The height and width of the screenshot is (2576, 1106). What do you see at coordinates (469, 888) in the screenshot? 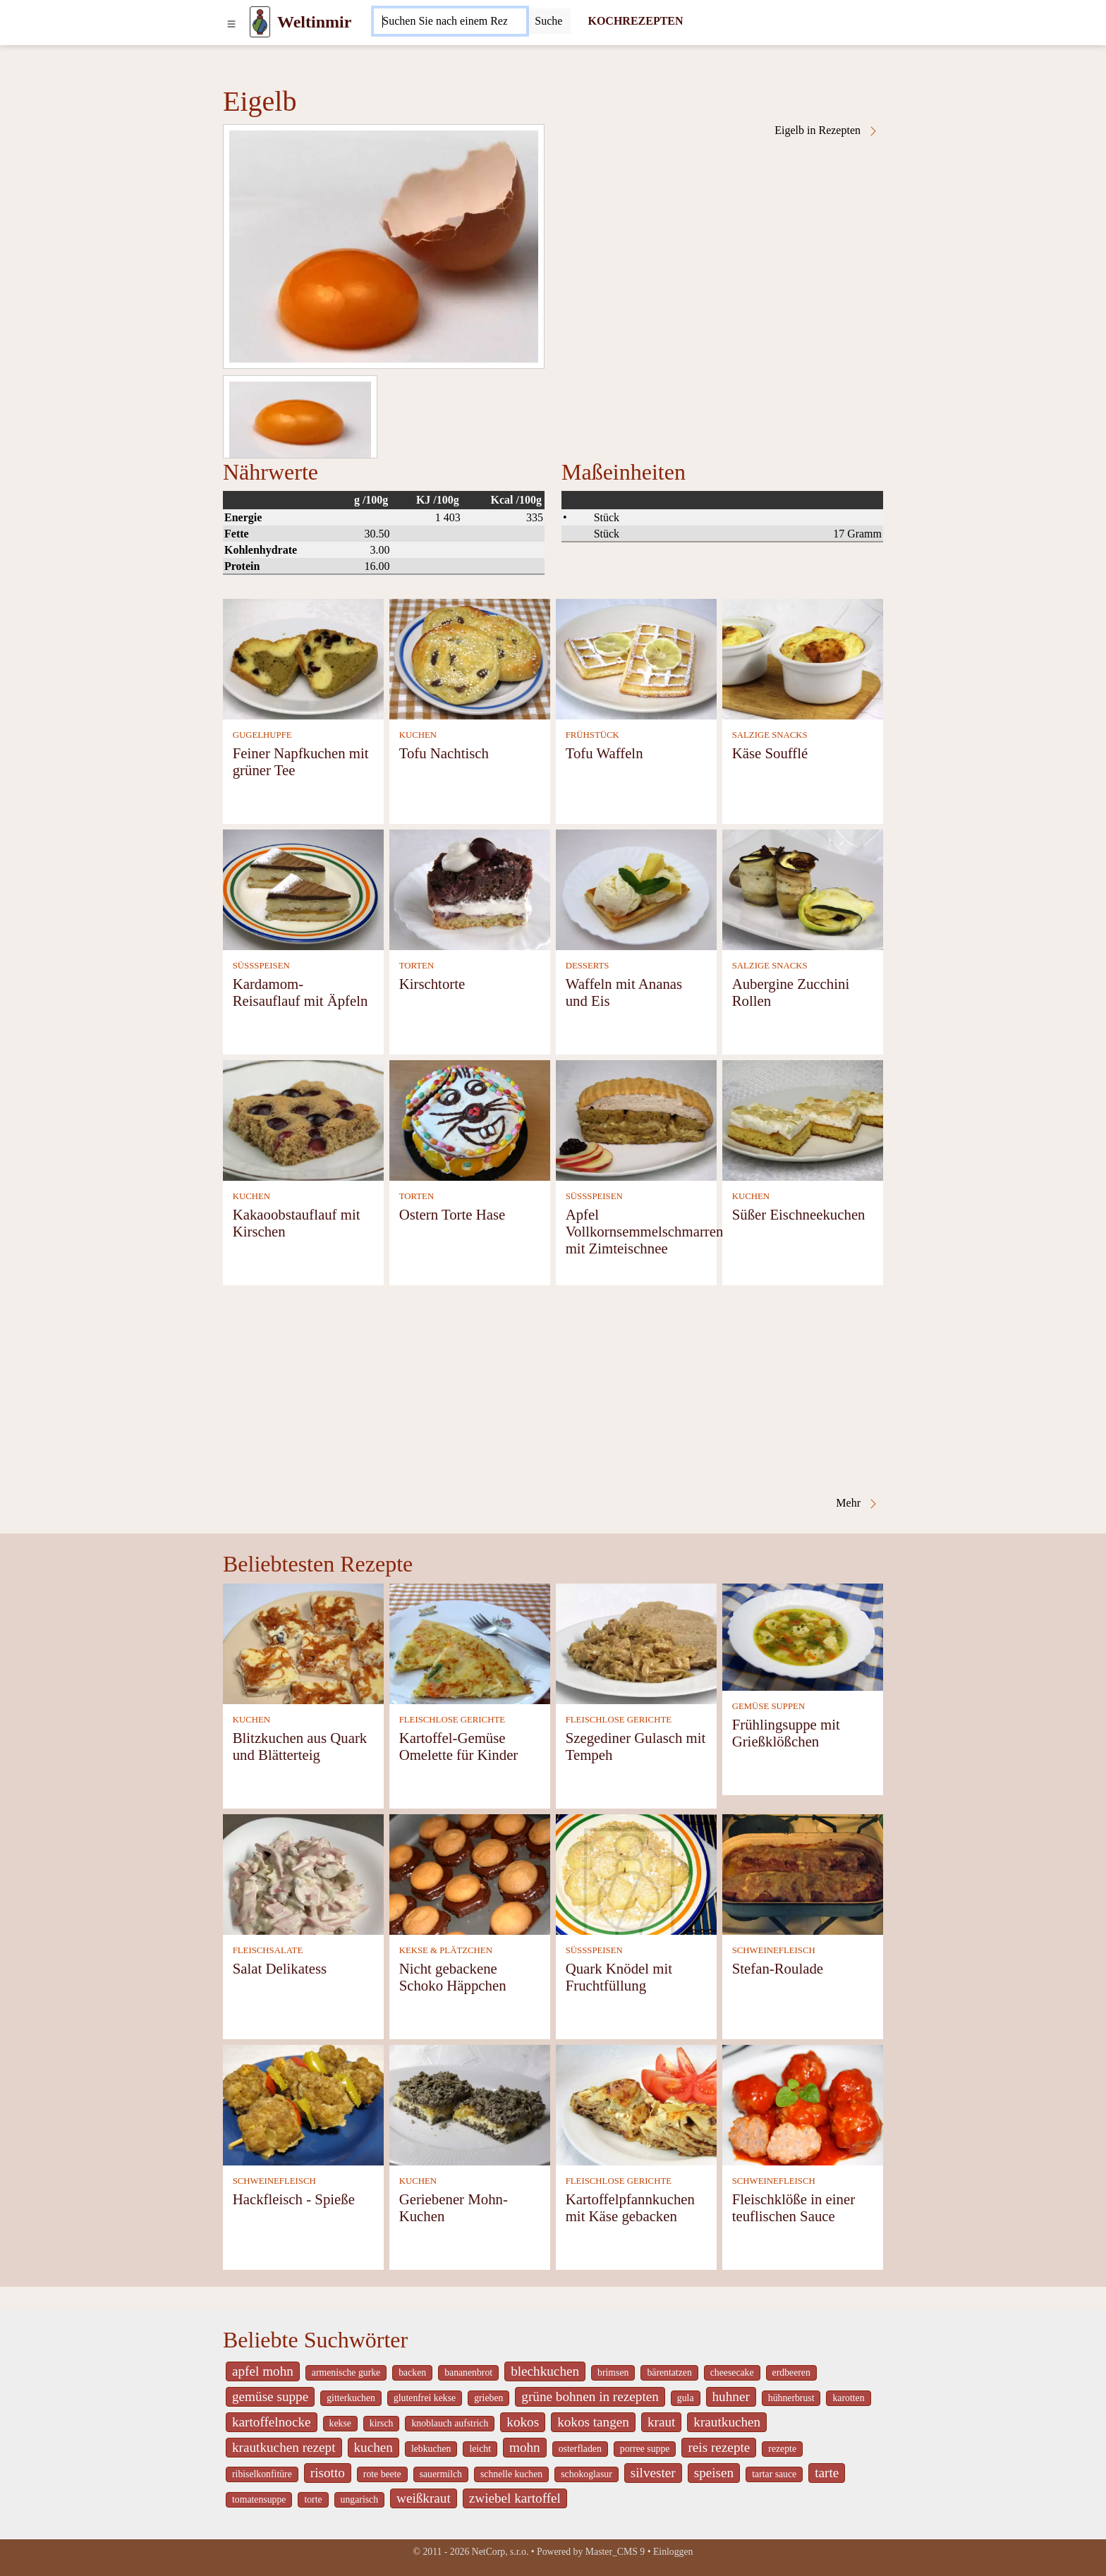
I see `[Kirschtorte]` at bounding box center [469, 888].